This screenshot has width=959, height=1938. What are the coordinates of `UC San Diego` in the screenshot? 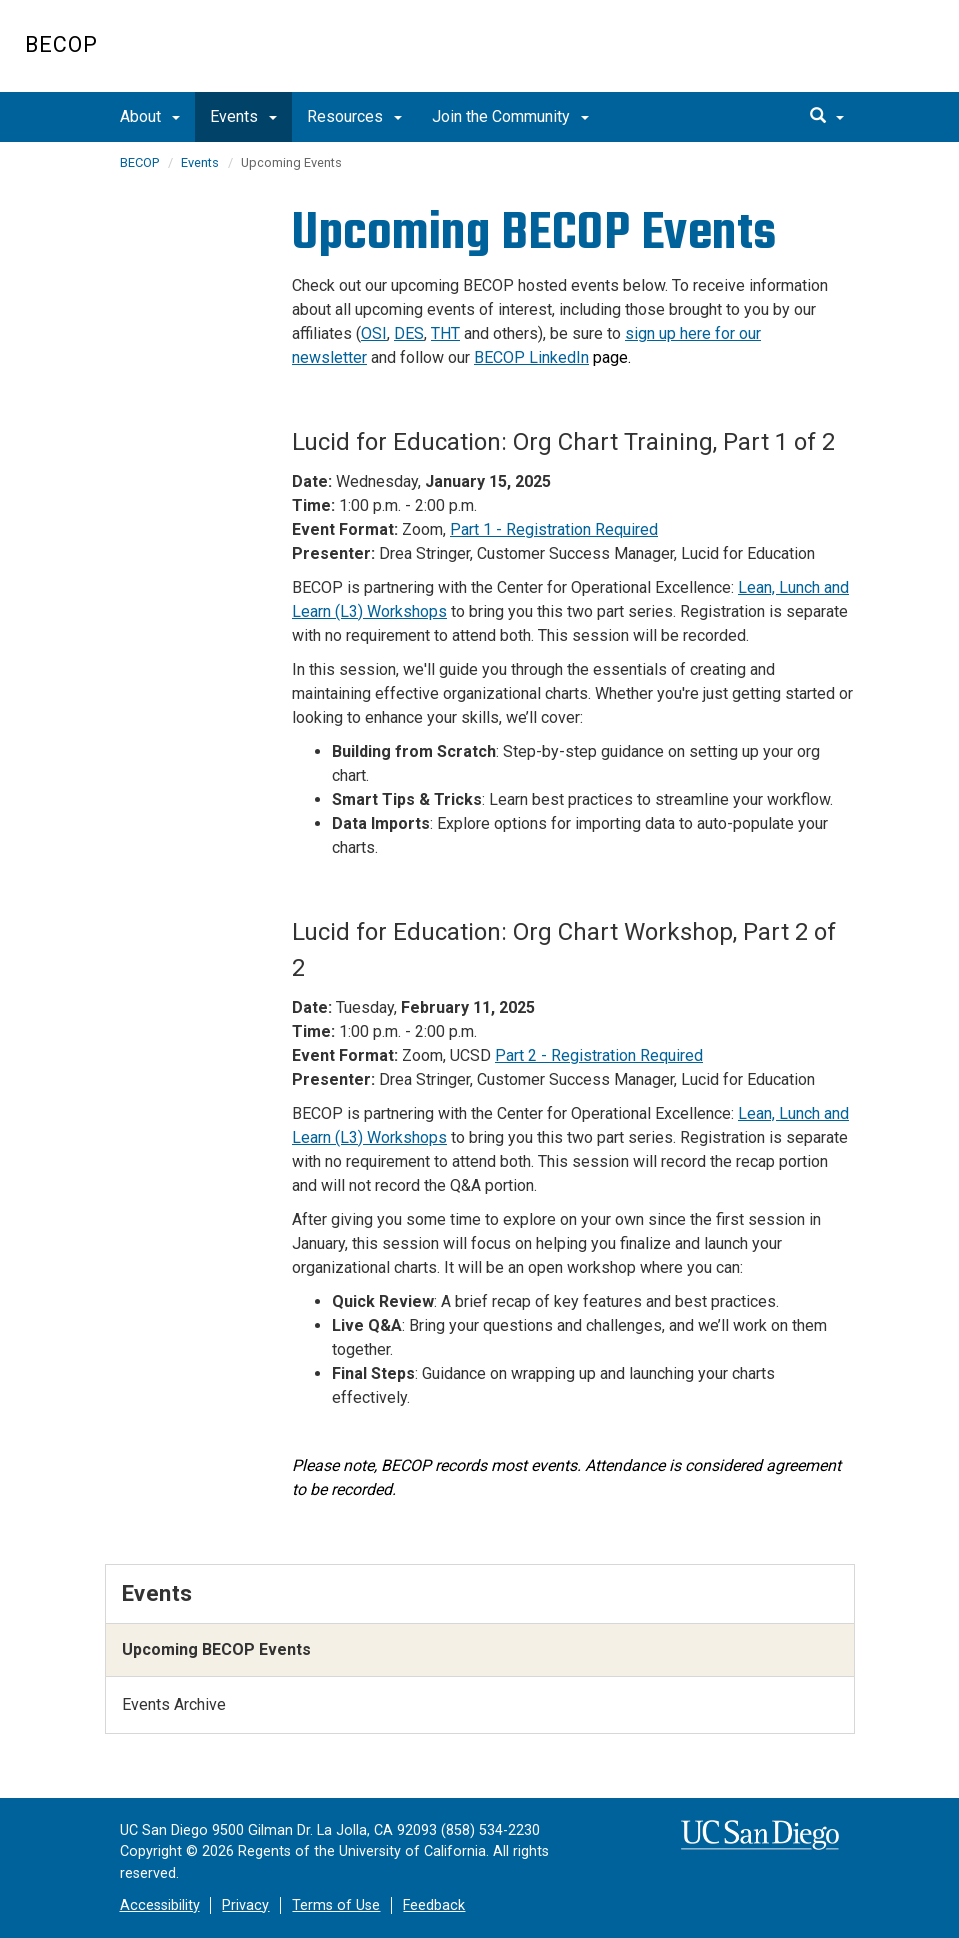 It's located at (819, 56).